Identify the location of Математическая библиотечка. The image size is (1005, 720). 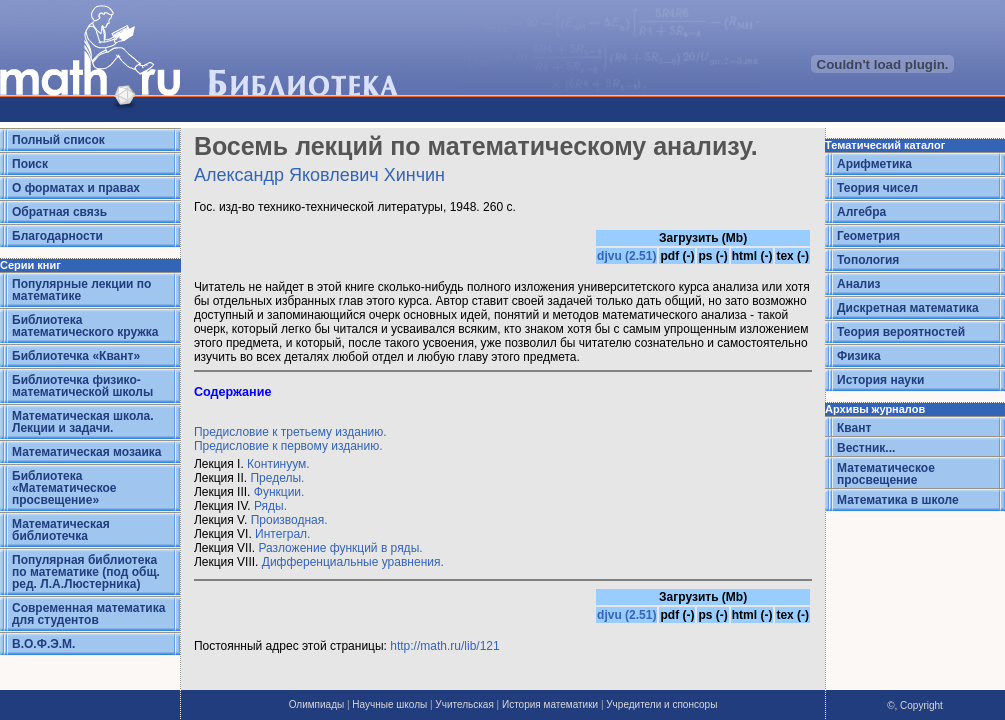
(61, 530).